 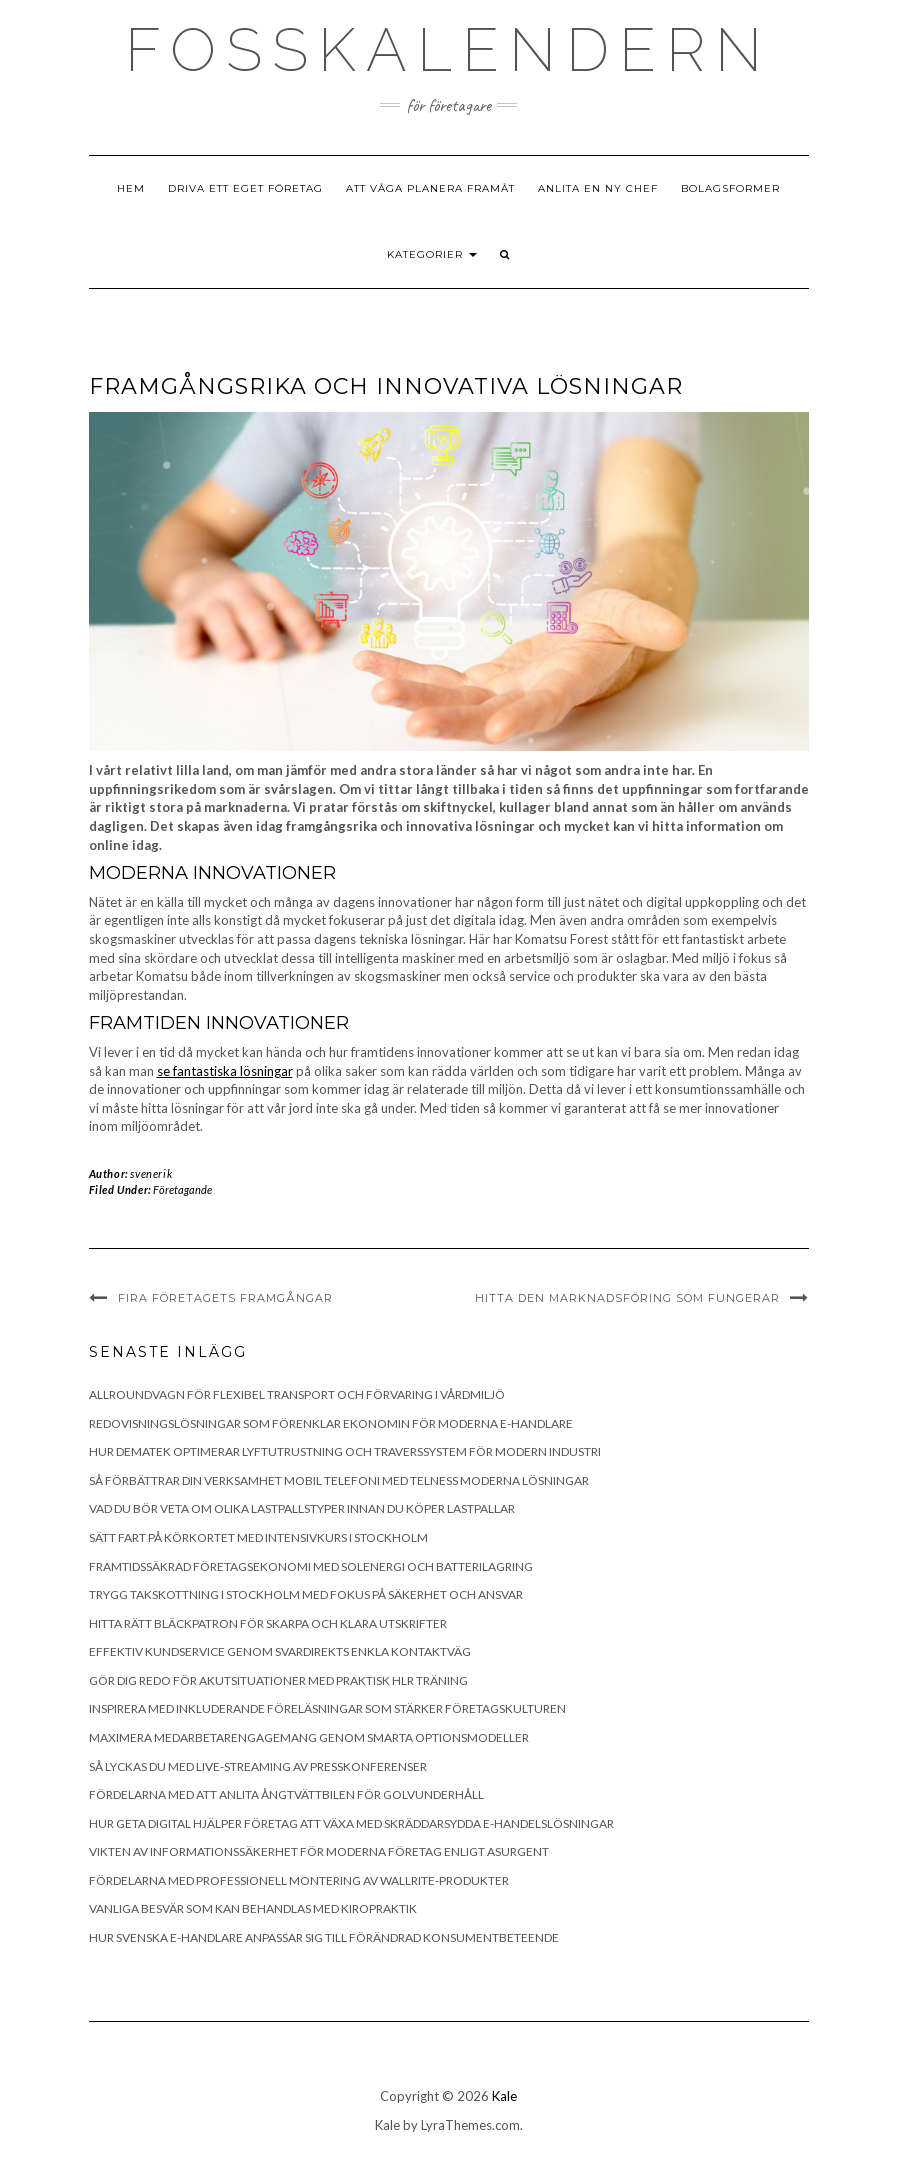 I want to click on Hitta den marknadsföring som fungerar, so click(x=627, y=1298).